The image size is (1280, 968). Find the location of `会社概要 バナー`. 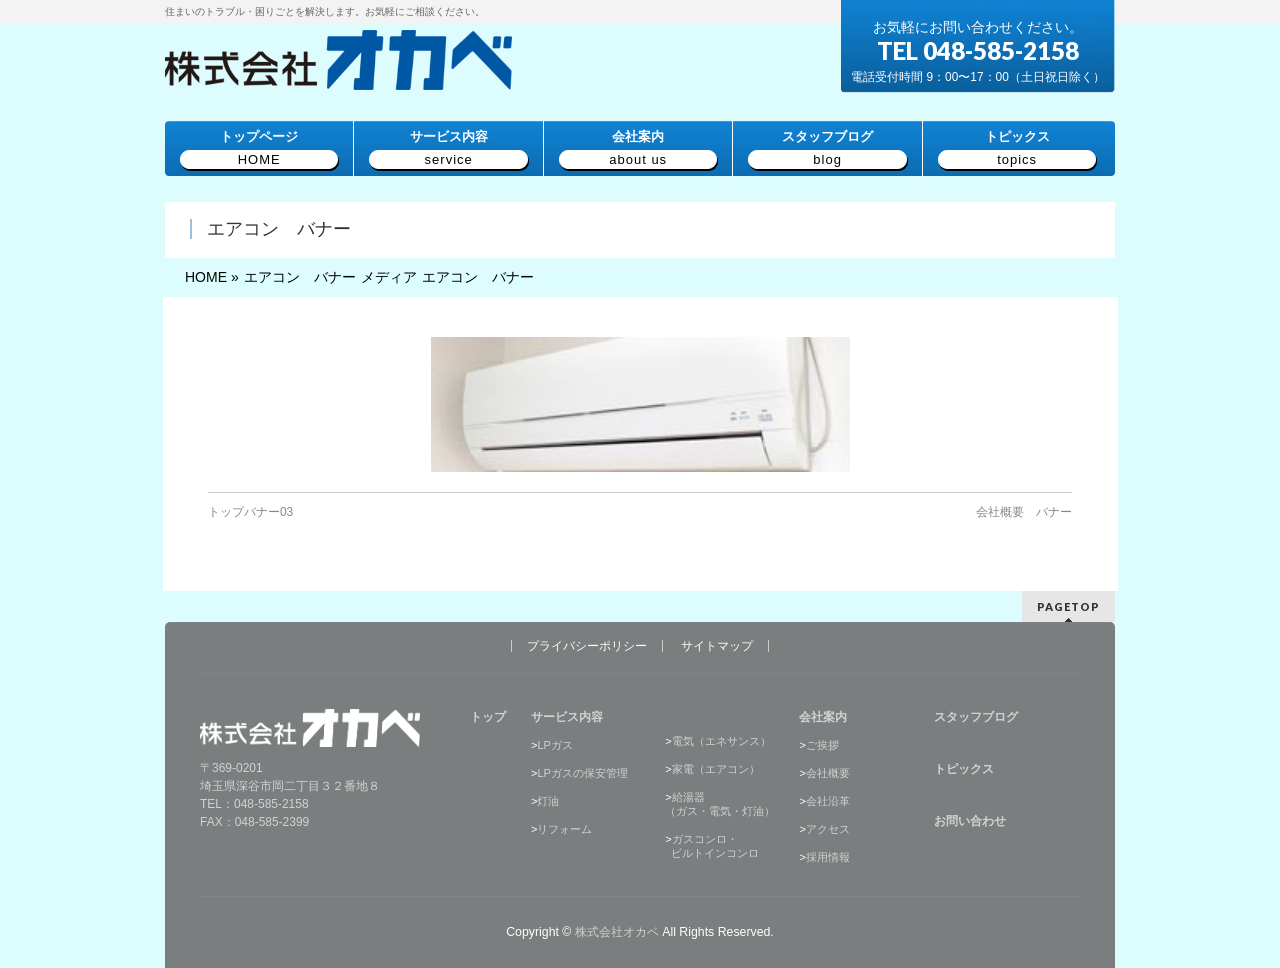

会社概要 バナー is located at coordinates (1024, 512).